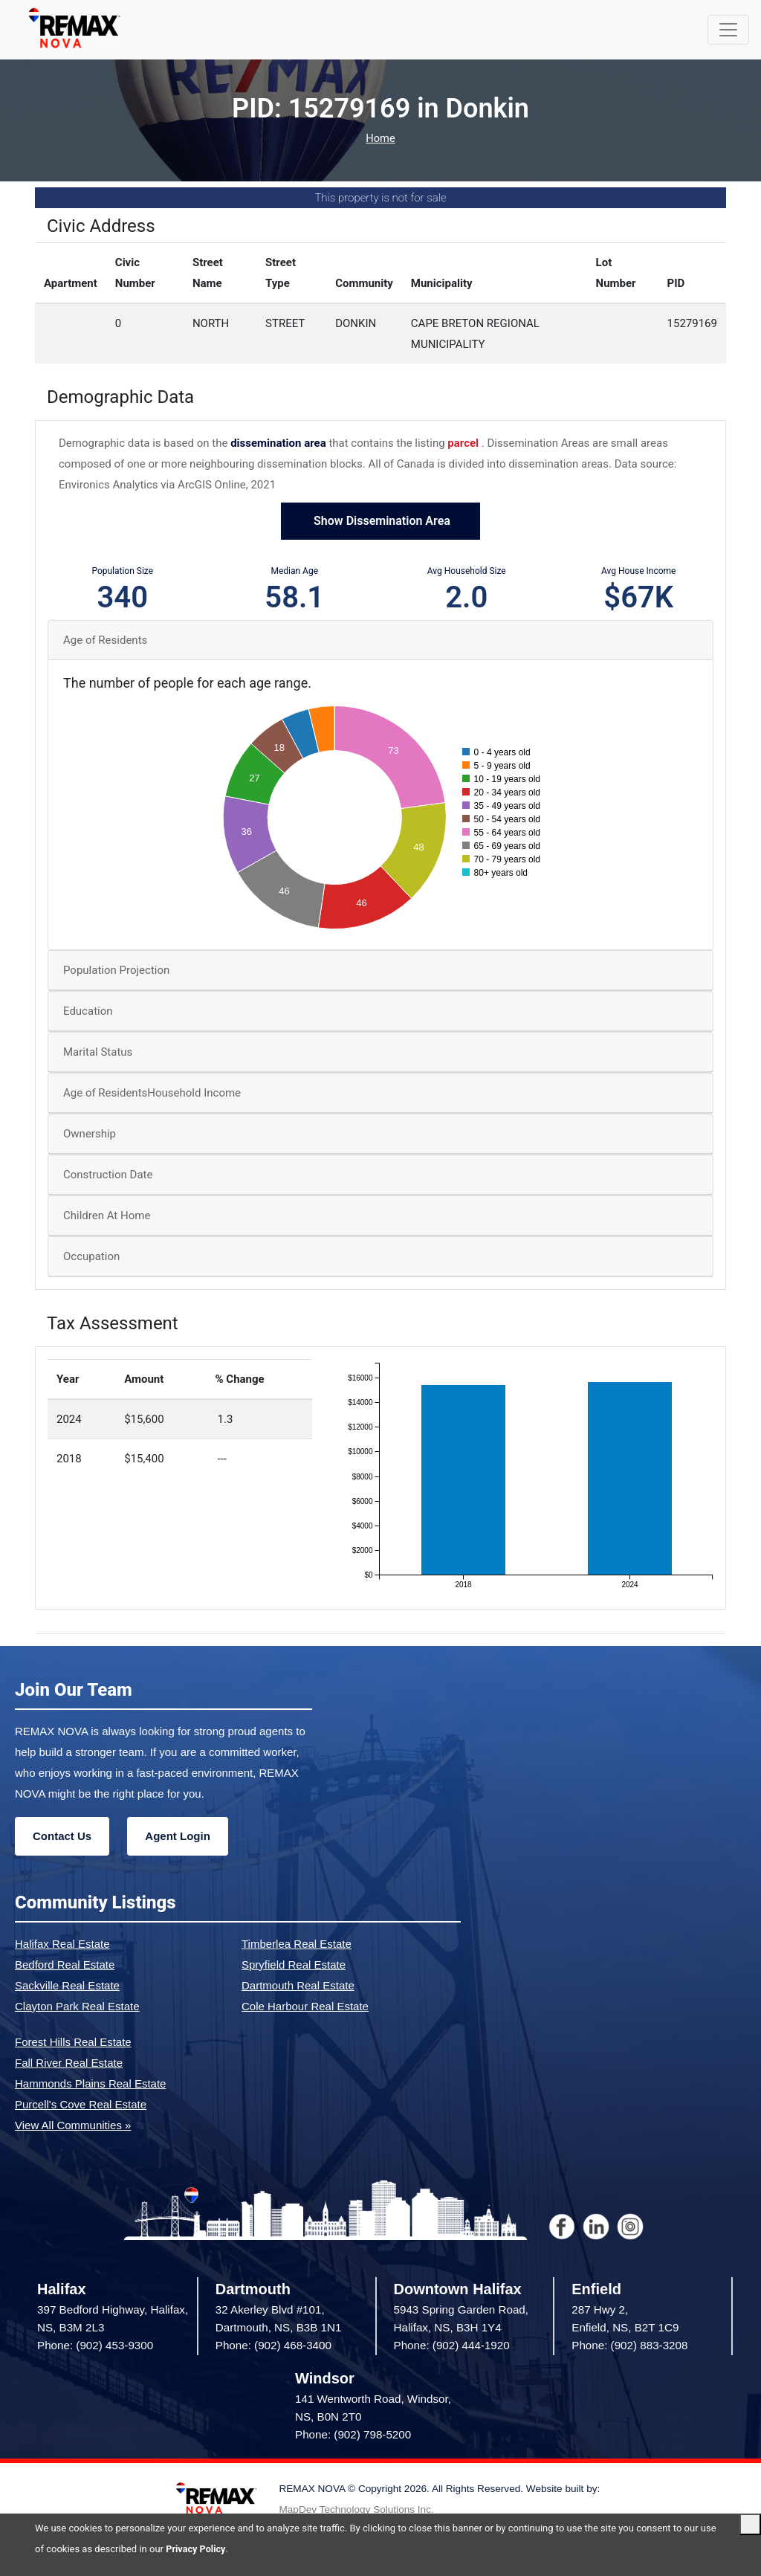 This screenshot has width=761, height=2576. Describe the element at coordinates (62, 1836) in the screenshot. I see `Contact Us` at that location.